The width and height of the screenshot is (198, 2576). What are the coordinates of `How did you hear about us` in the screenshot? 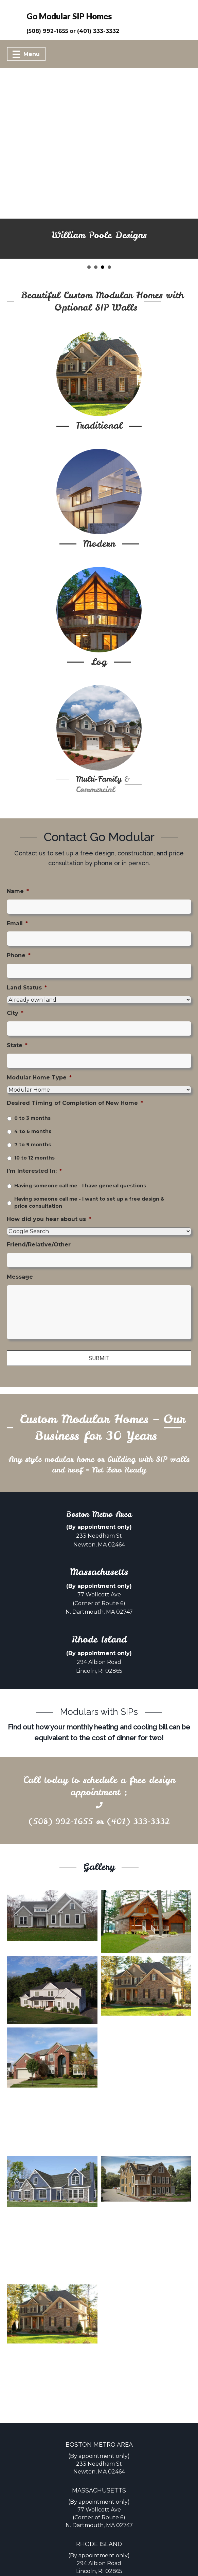 It's located at (49, 1182).